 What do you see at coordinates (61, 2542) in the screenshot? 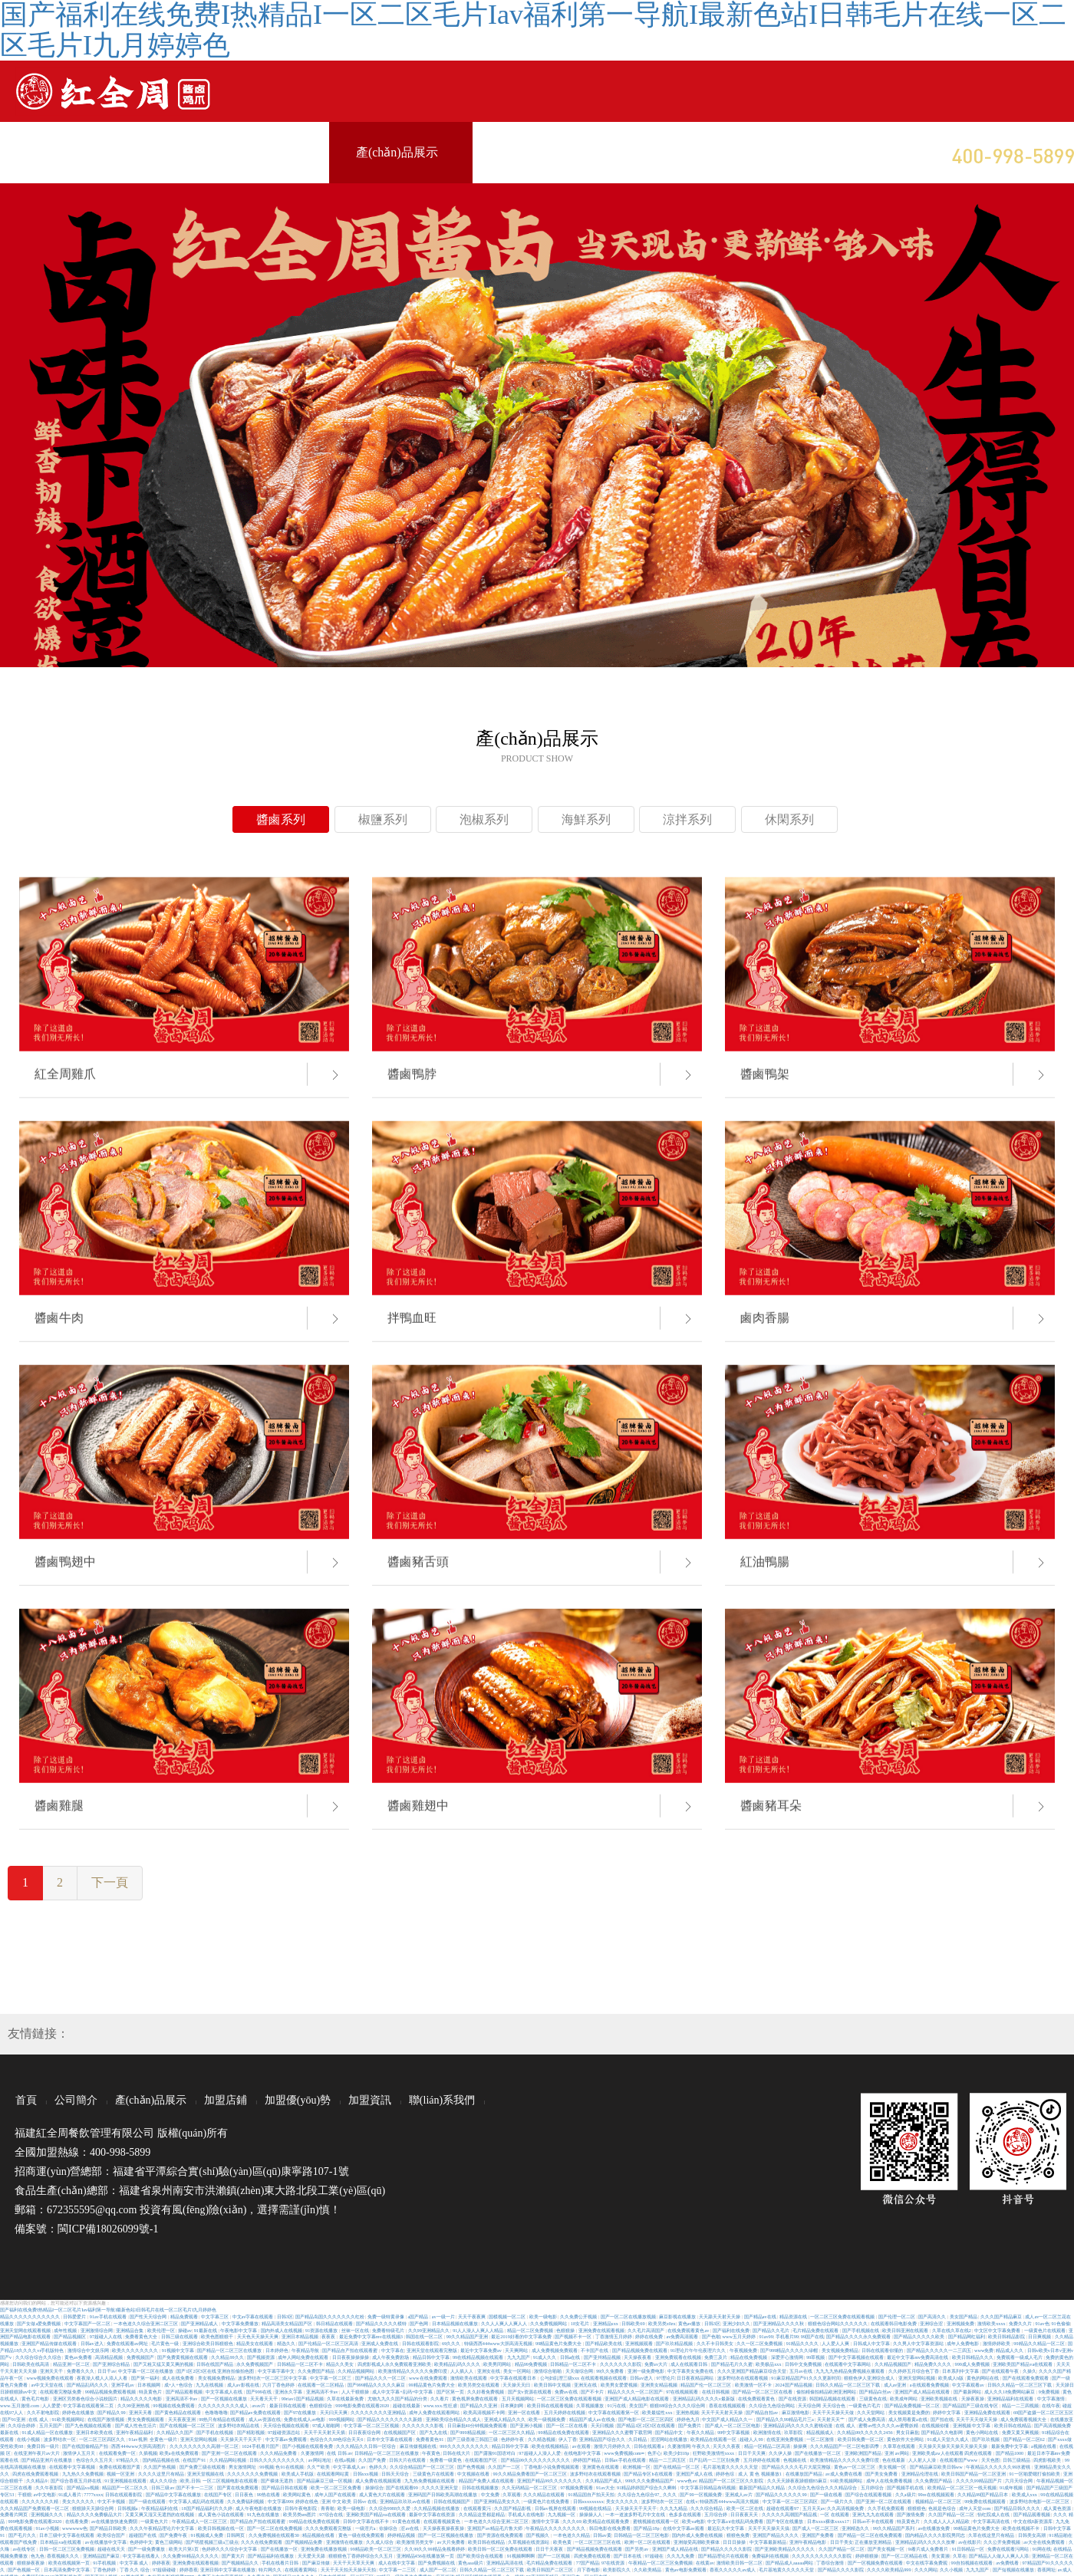
I see `日本精品va在线观看` at bounding box center [61, 2542].